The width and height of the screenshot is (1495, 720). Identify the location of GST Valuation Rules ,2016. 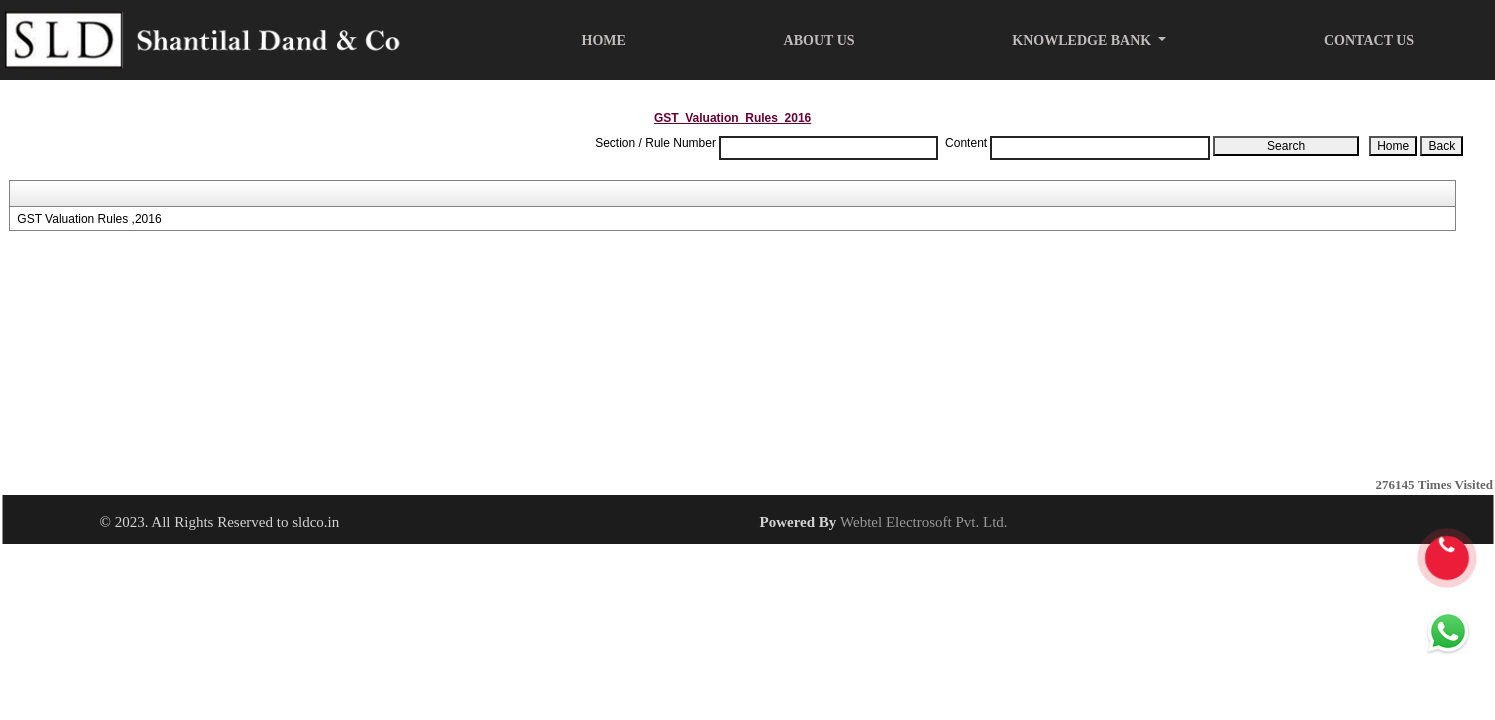
(89, 219).